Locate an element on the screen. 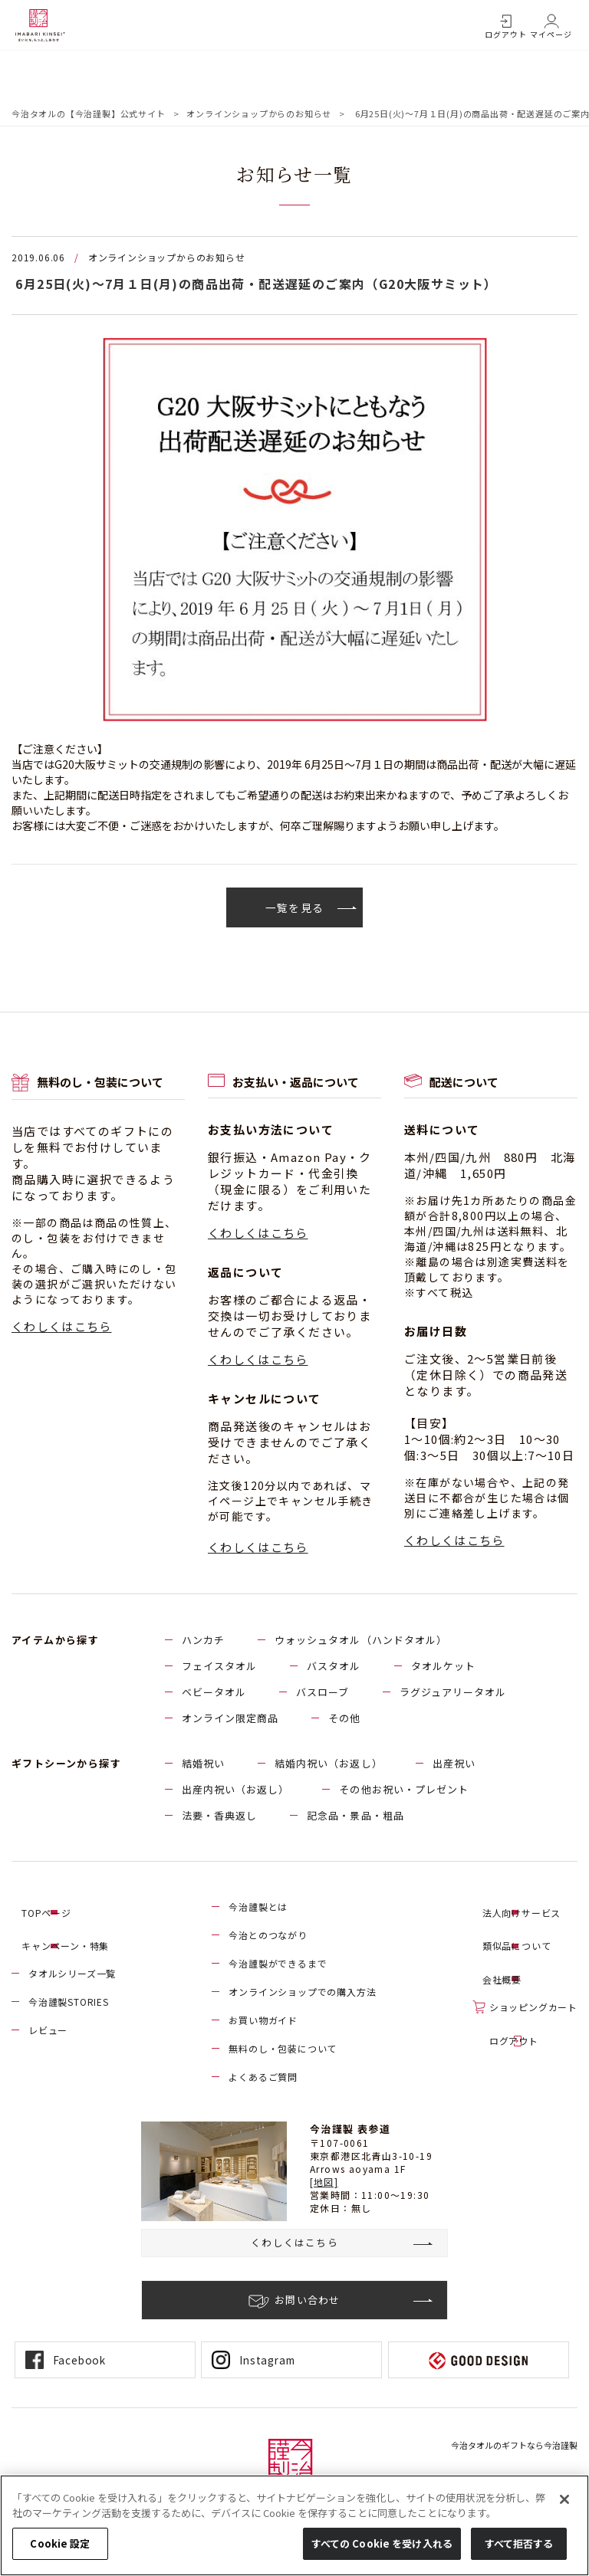 The width and height of the screenshot is (589, 2576). タオルシリーズ一覧 is located at coordinates (72, 1964).